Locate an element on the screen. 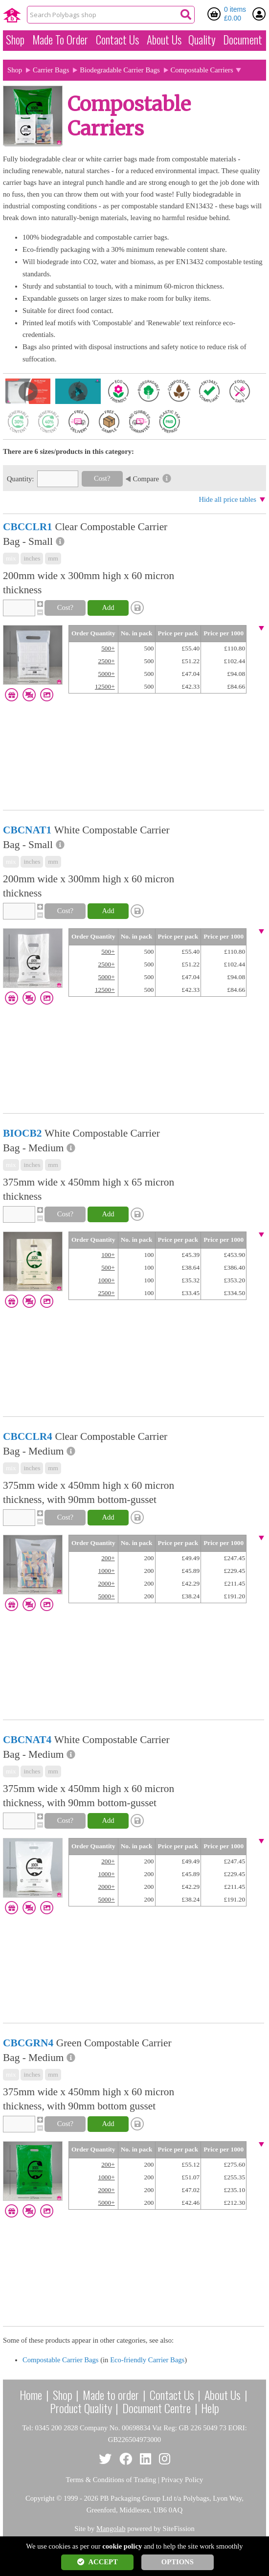 This screenshot has width=269, height=2576. Mangolab is located at coordinates (110, 2528).